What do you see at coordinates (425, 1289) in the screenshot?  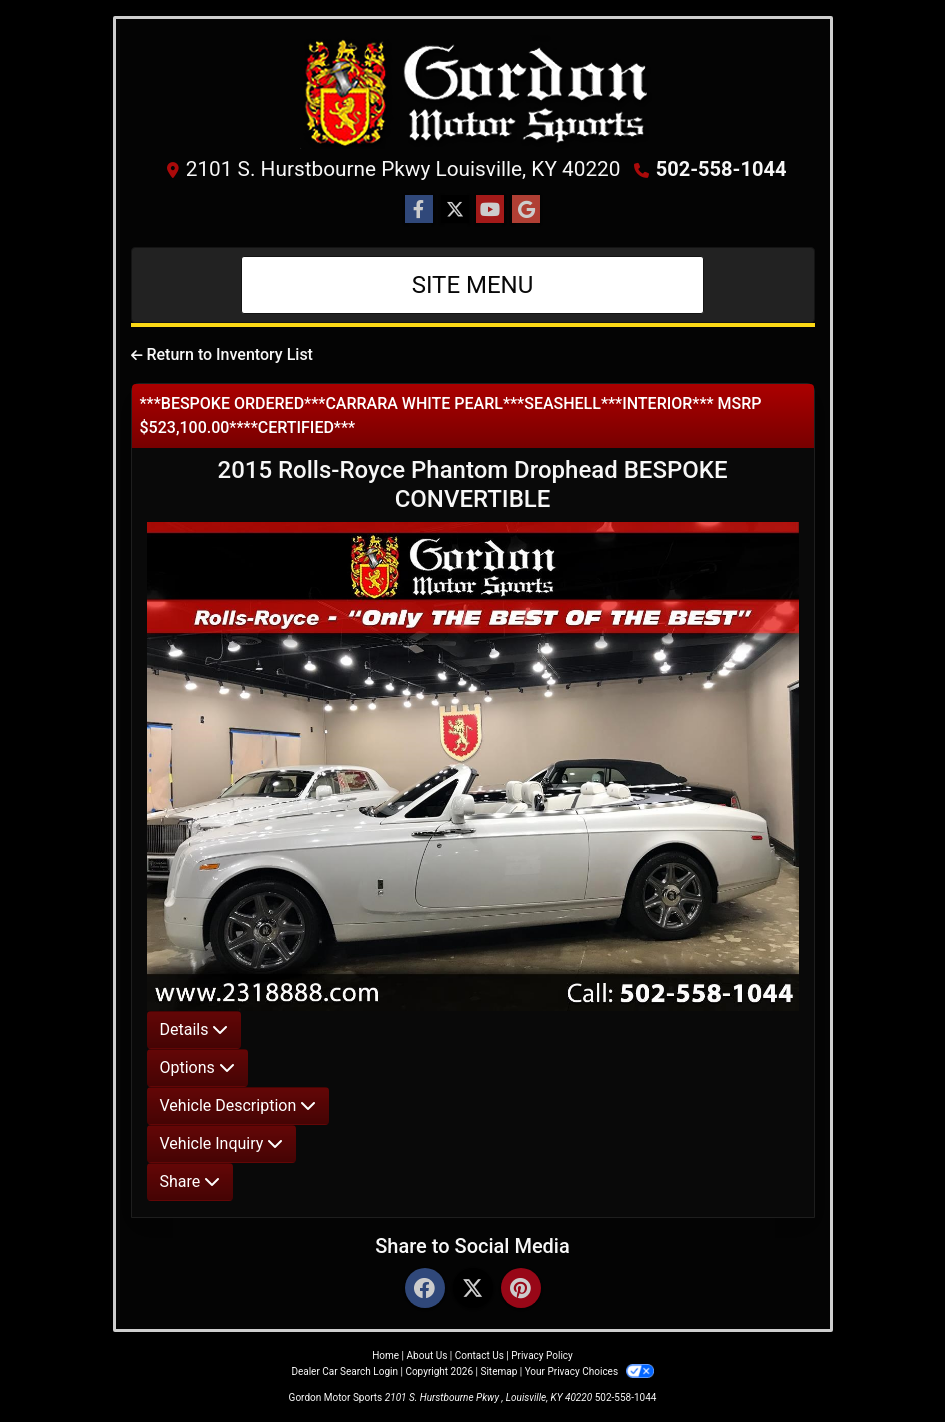 I see `[Facebook]` at bounding box center [425, 1289].